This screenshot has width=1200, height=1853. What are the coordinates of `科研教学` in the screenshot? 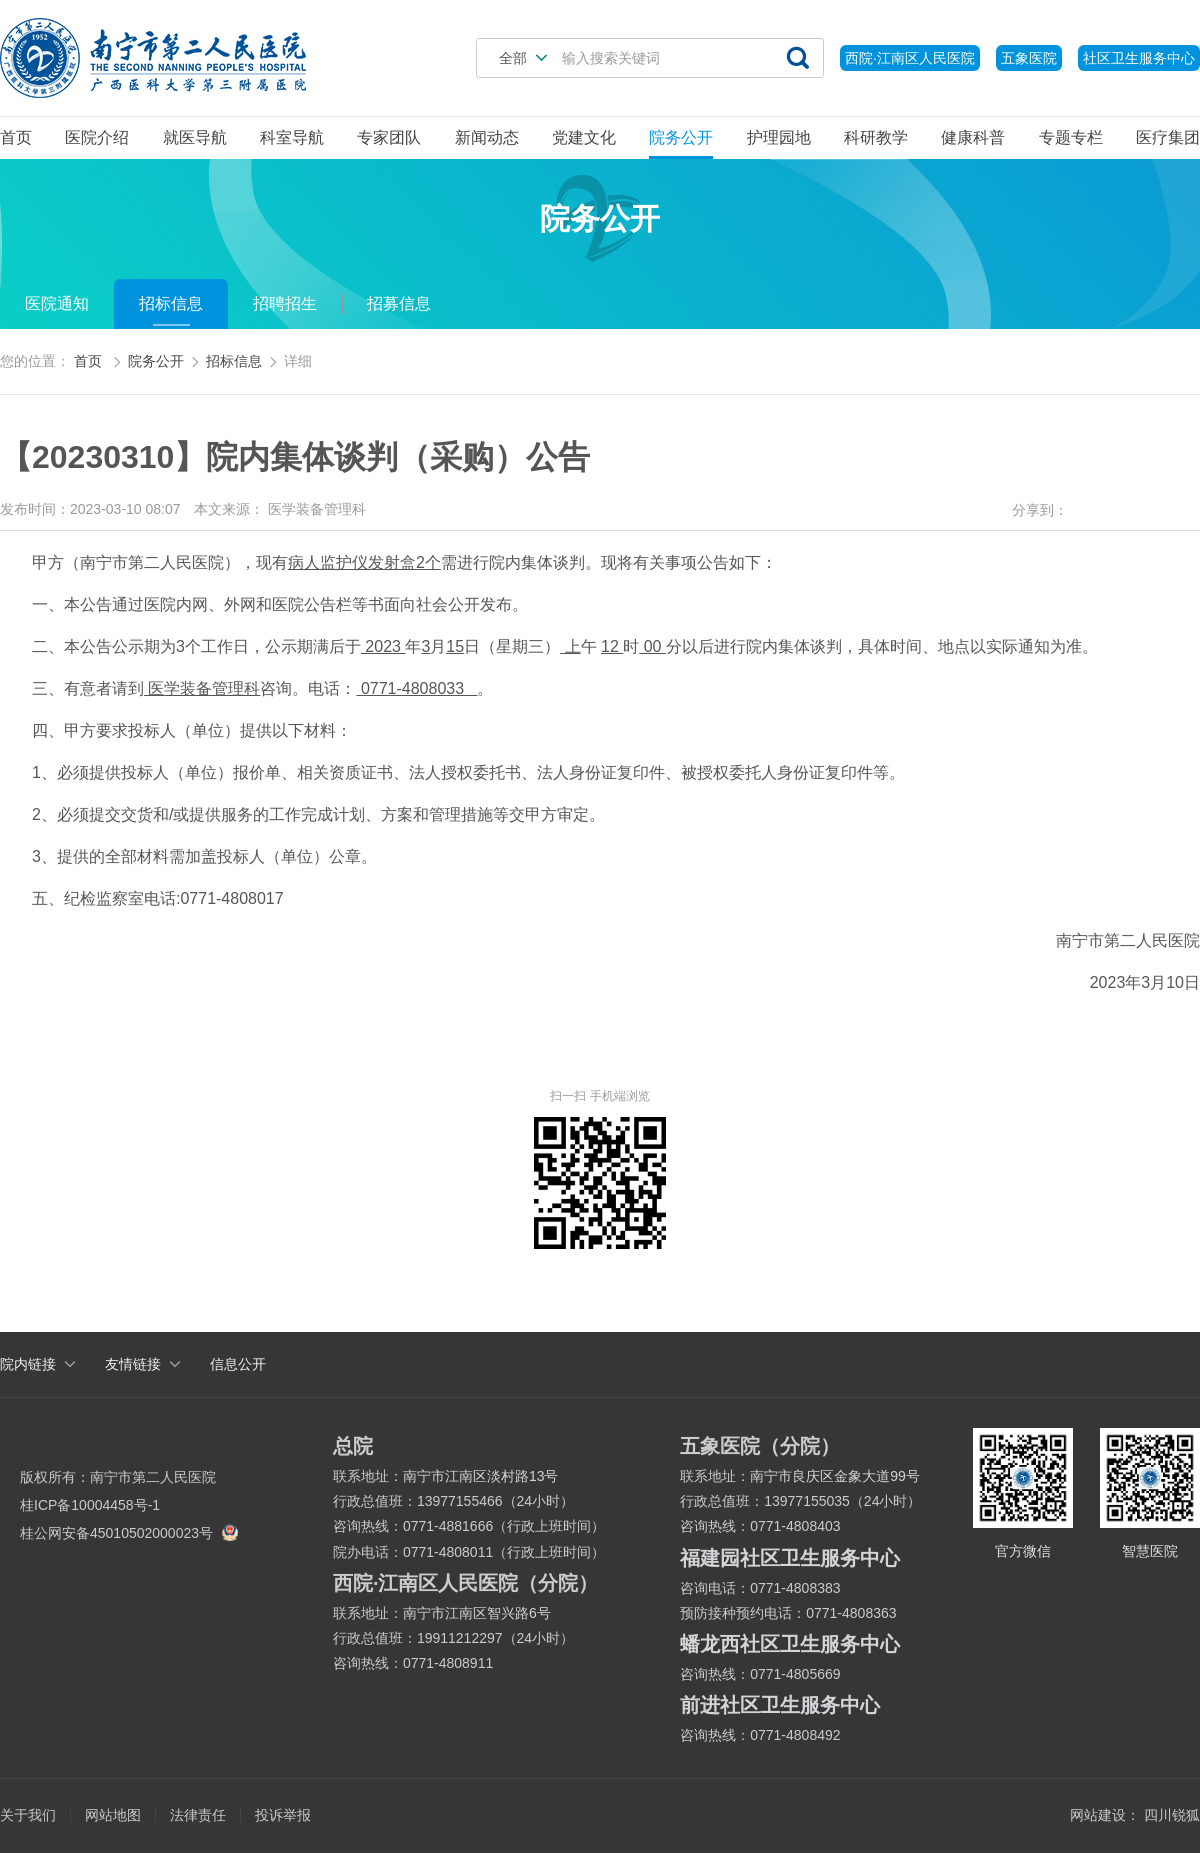 It's located at (876, 137).